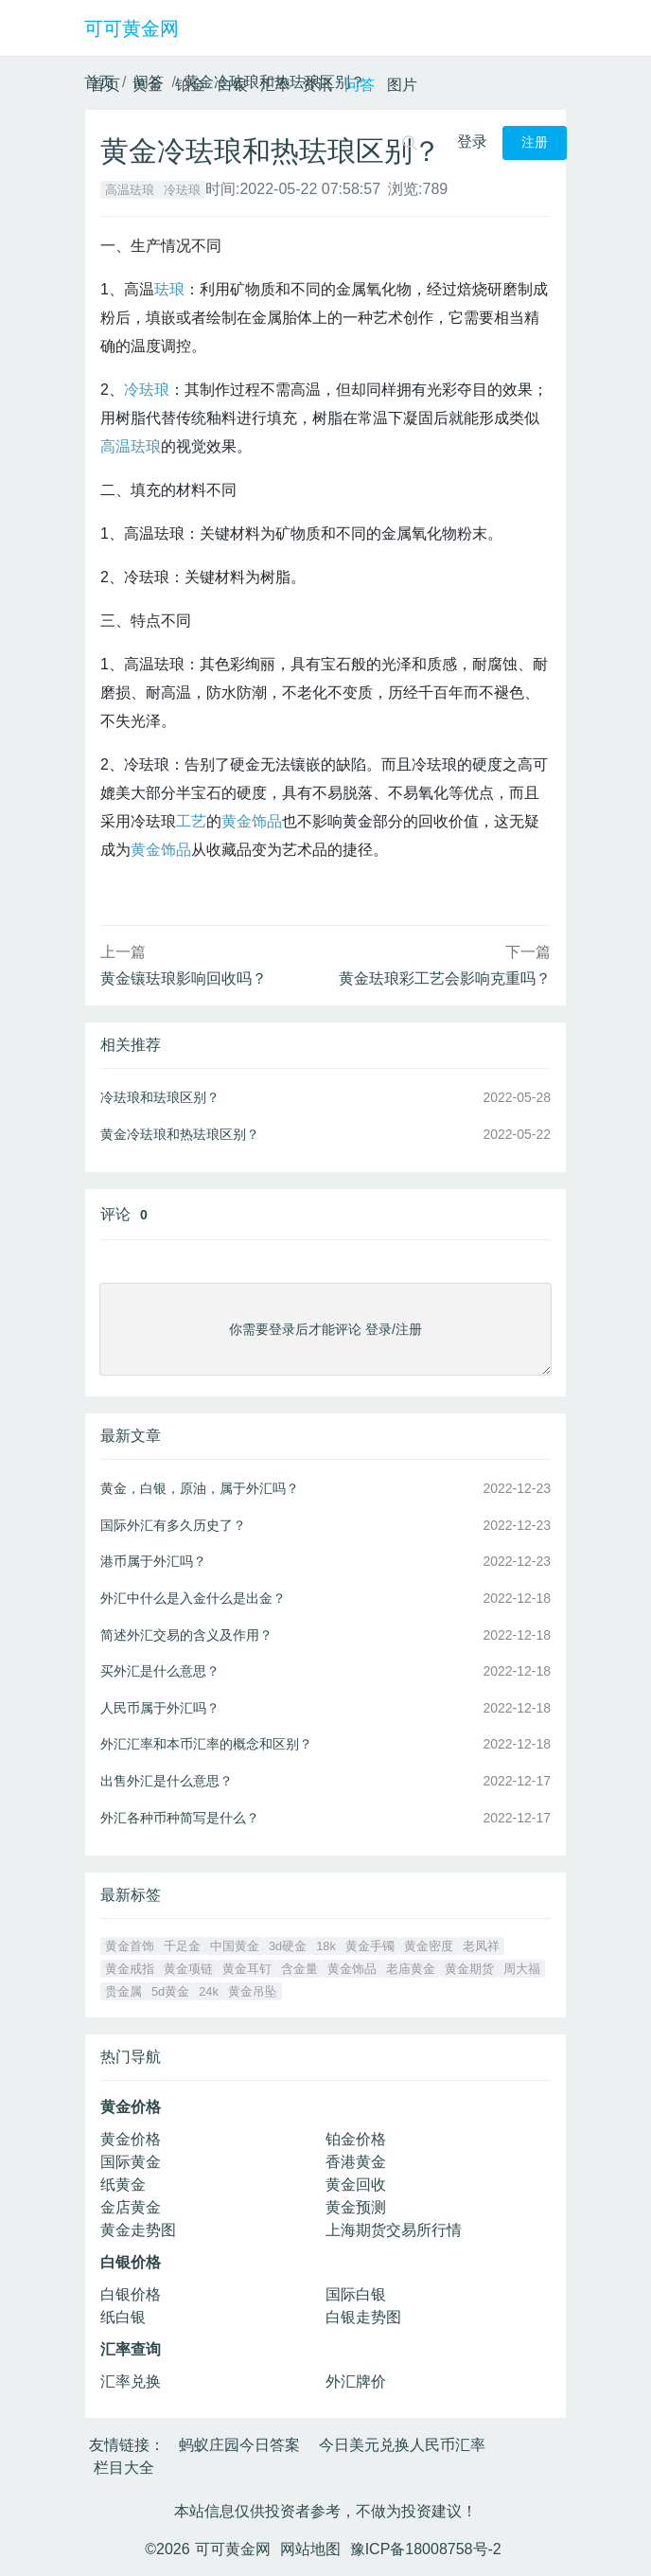 Image resolution: width=651 pixels, height=2576 pixels. Describe the element at coordinates (147, 85) in the screenshot. I see `黄金` at that location.